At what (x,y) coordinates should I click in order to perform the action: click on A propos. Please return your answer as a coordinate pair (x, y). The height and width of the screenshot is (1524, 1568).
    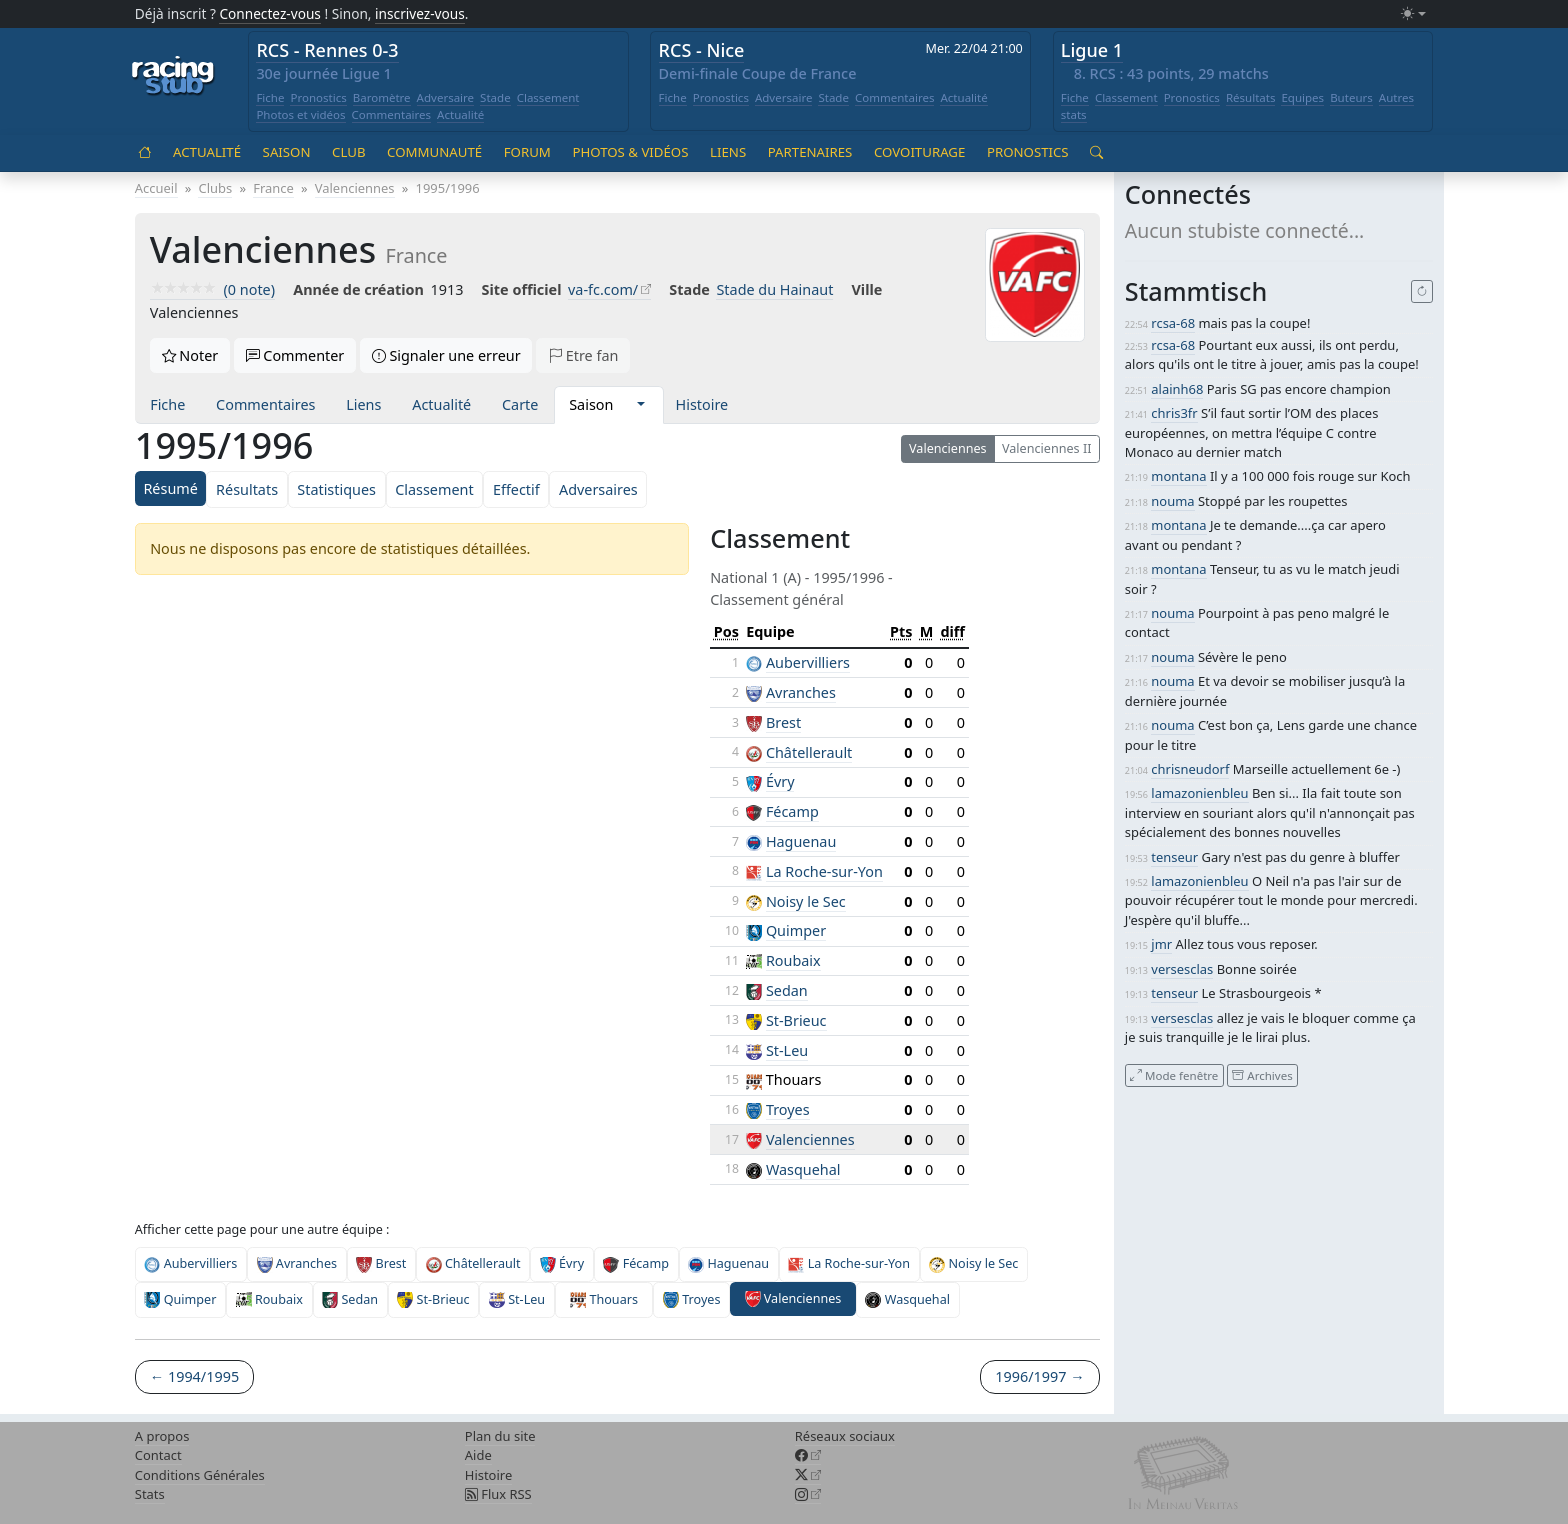
    Looking at the image, I should click on (162, 1436).